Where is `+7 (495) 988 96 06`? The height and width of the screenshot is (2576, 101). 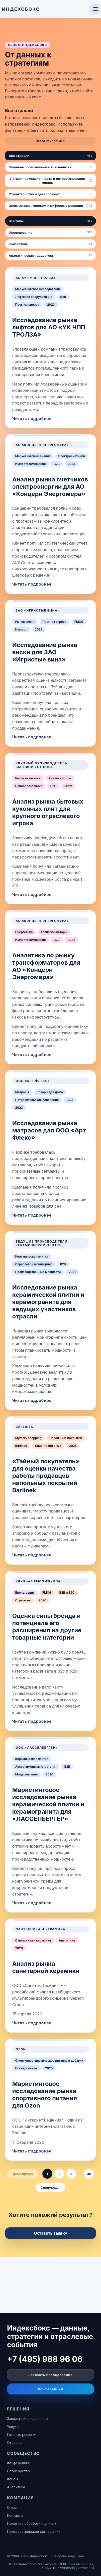
+7 (495) 988 96 06 is located at coordinates (45, 2359).